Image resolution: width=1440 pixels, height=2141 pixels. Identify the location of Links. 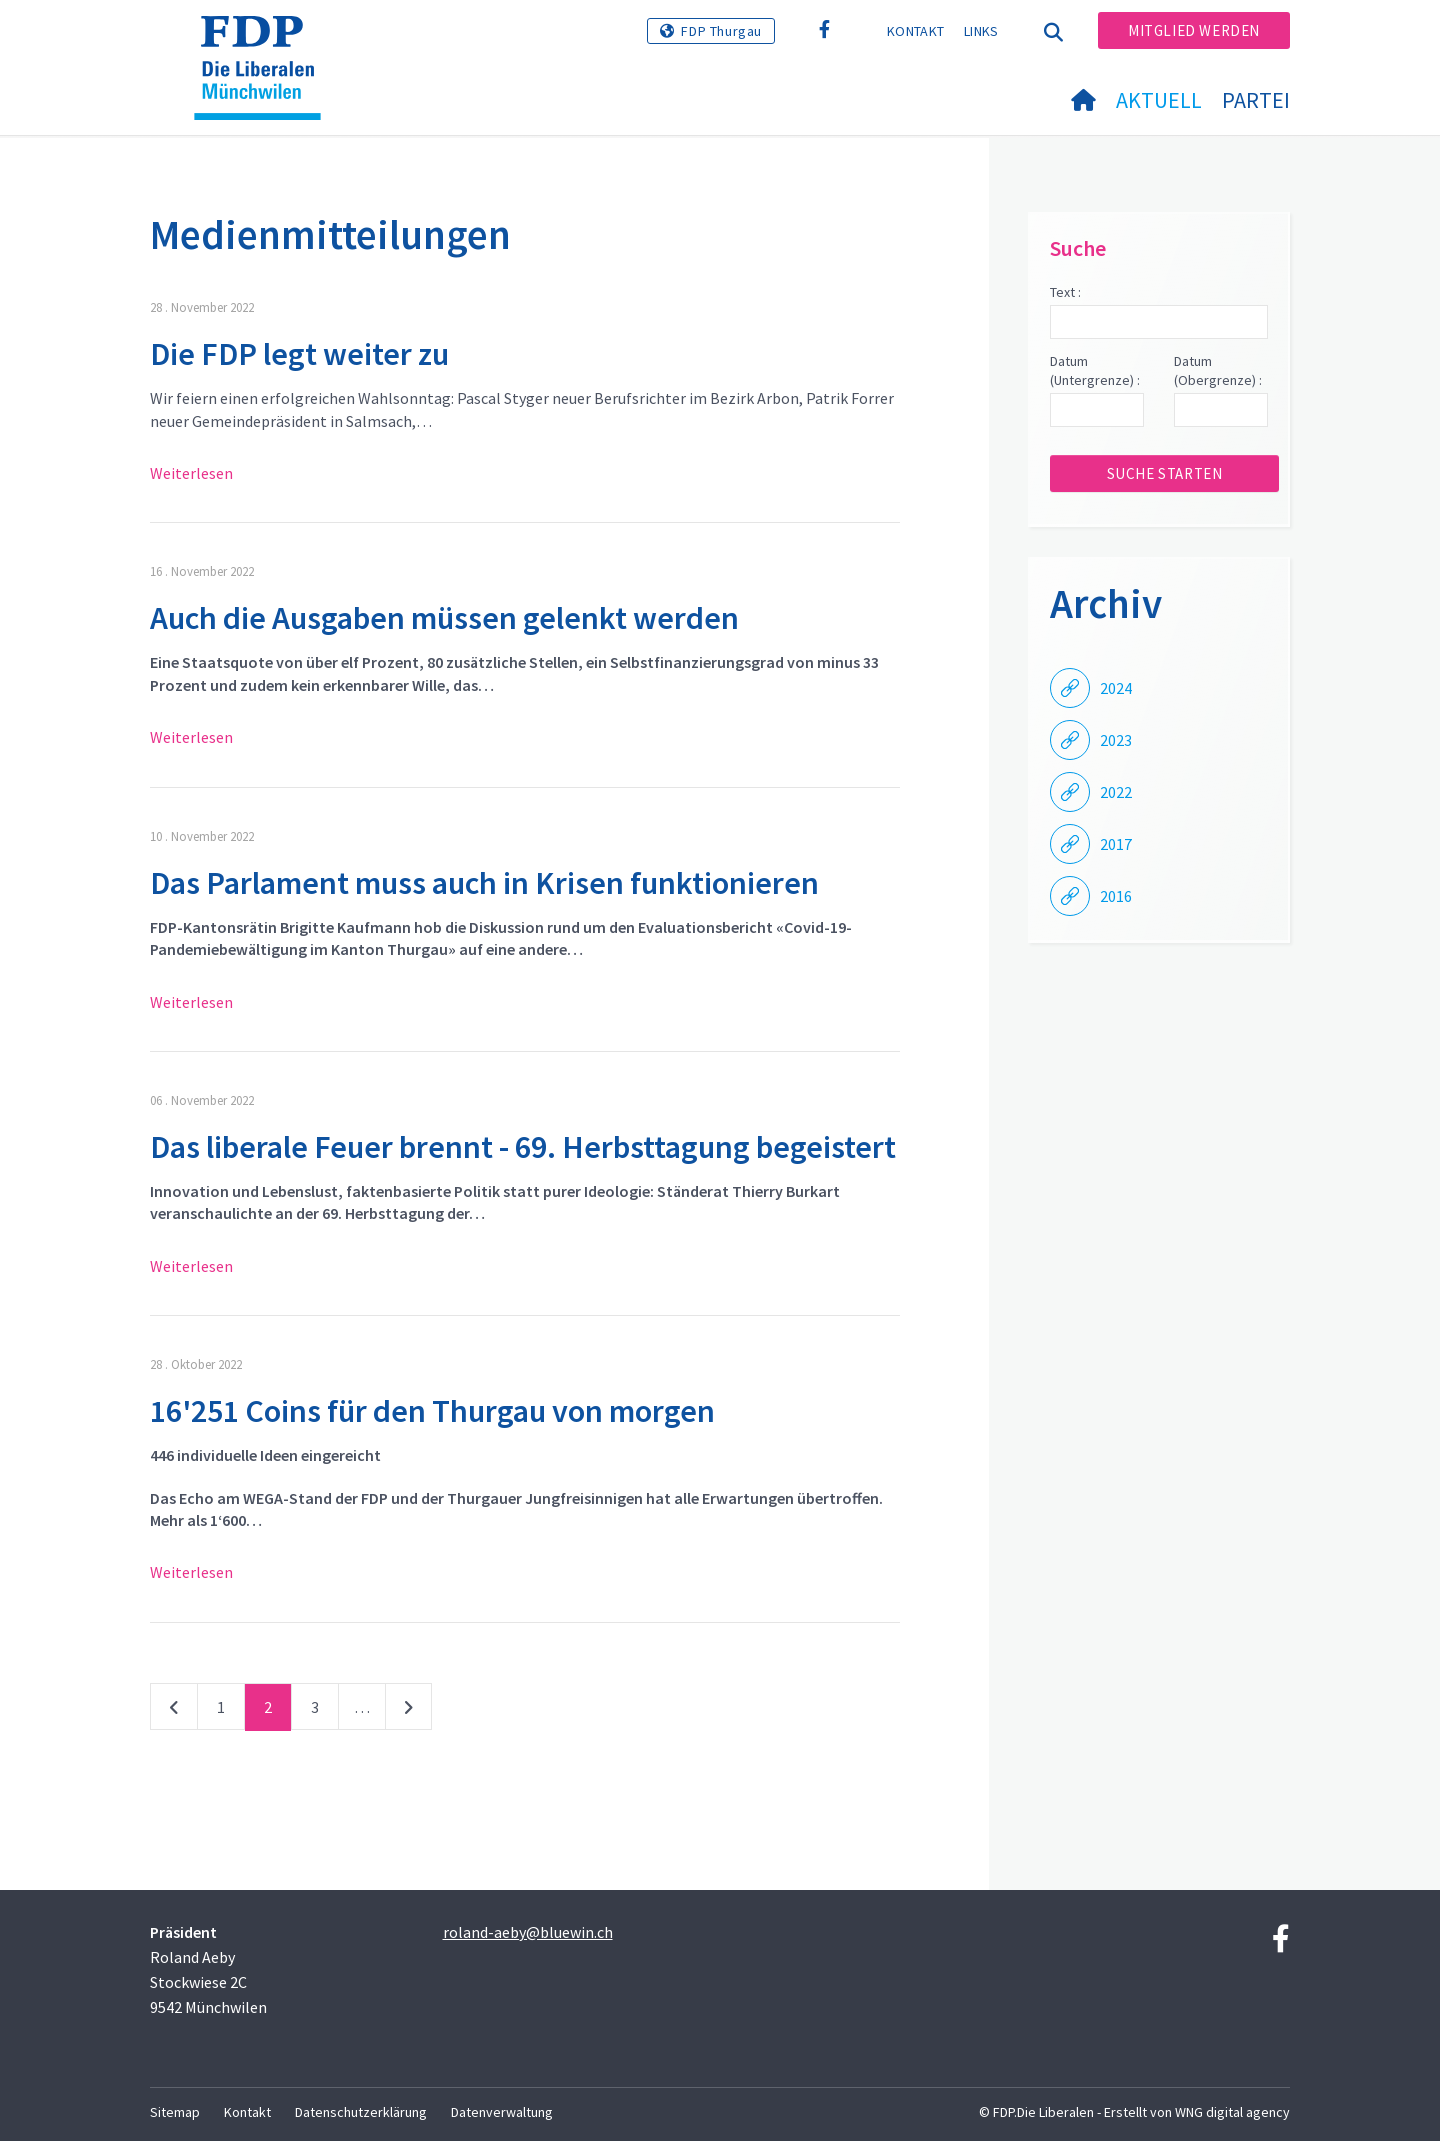
(981, 31).